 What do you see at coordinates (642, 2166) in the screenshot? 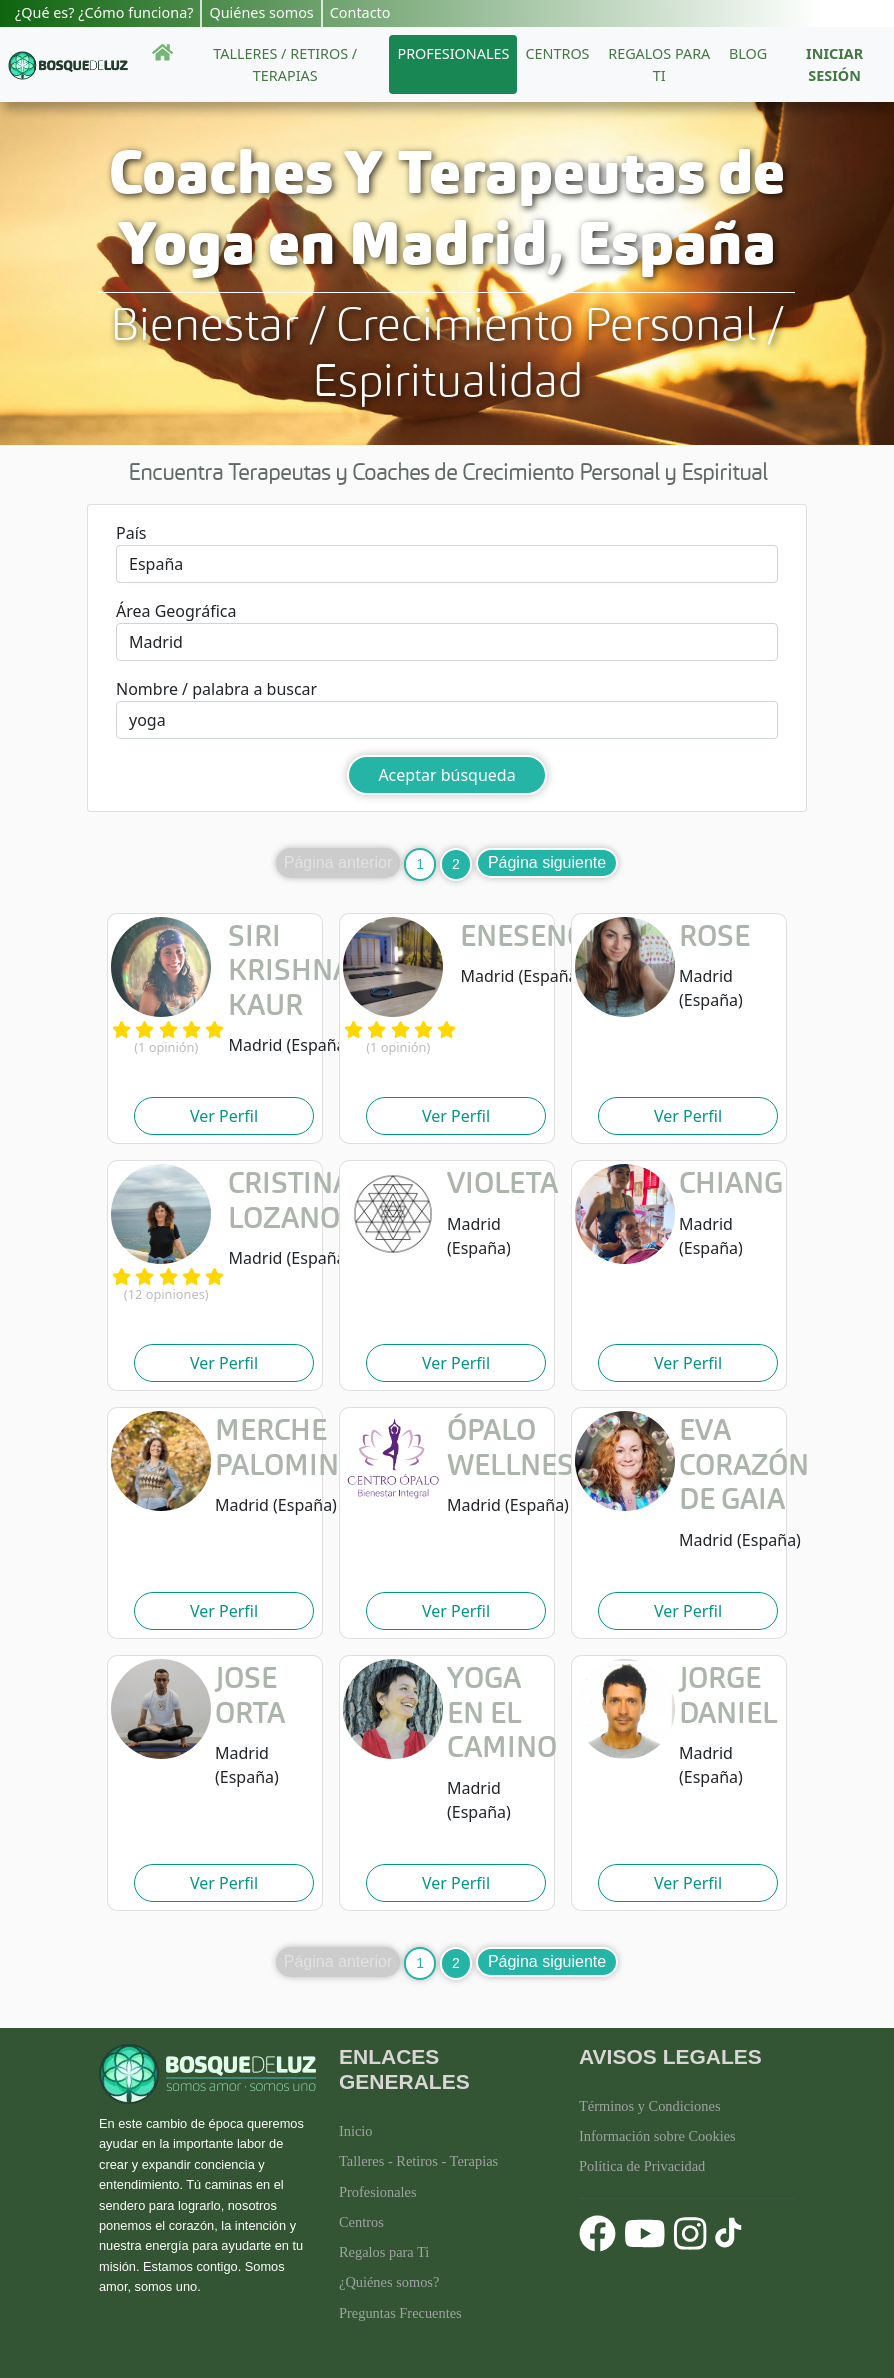
I see `Política de Privacidad` at bounding box center [642, 2166].